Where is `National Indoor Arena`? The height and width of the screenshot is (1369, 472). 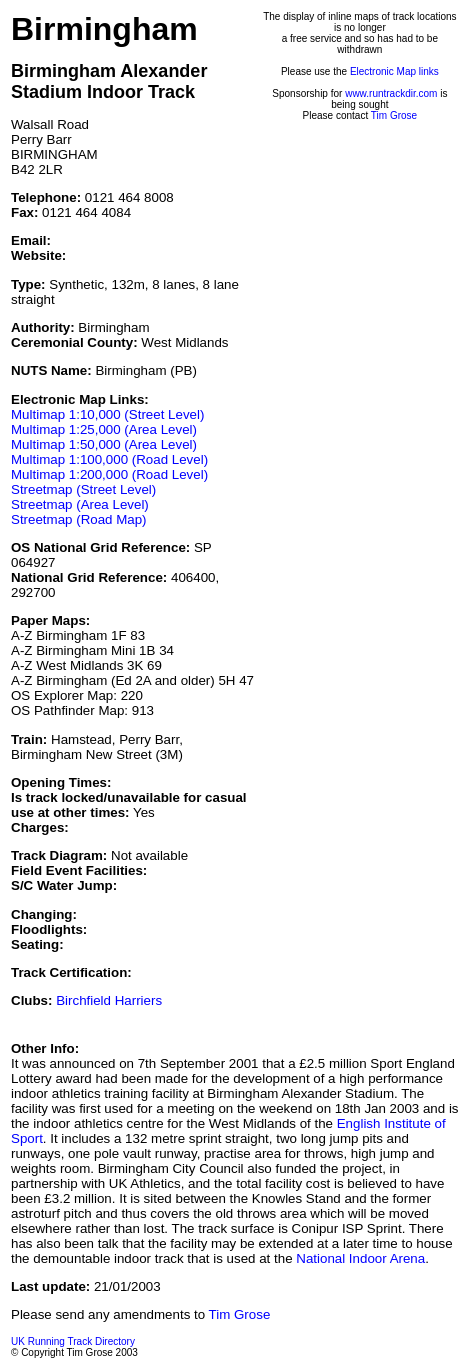
National Indoor Arena is located at coordinates (360, 1258).